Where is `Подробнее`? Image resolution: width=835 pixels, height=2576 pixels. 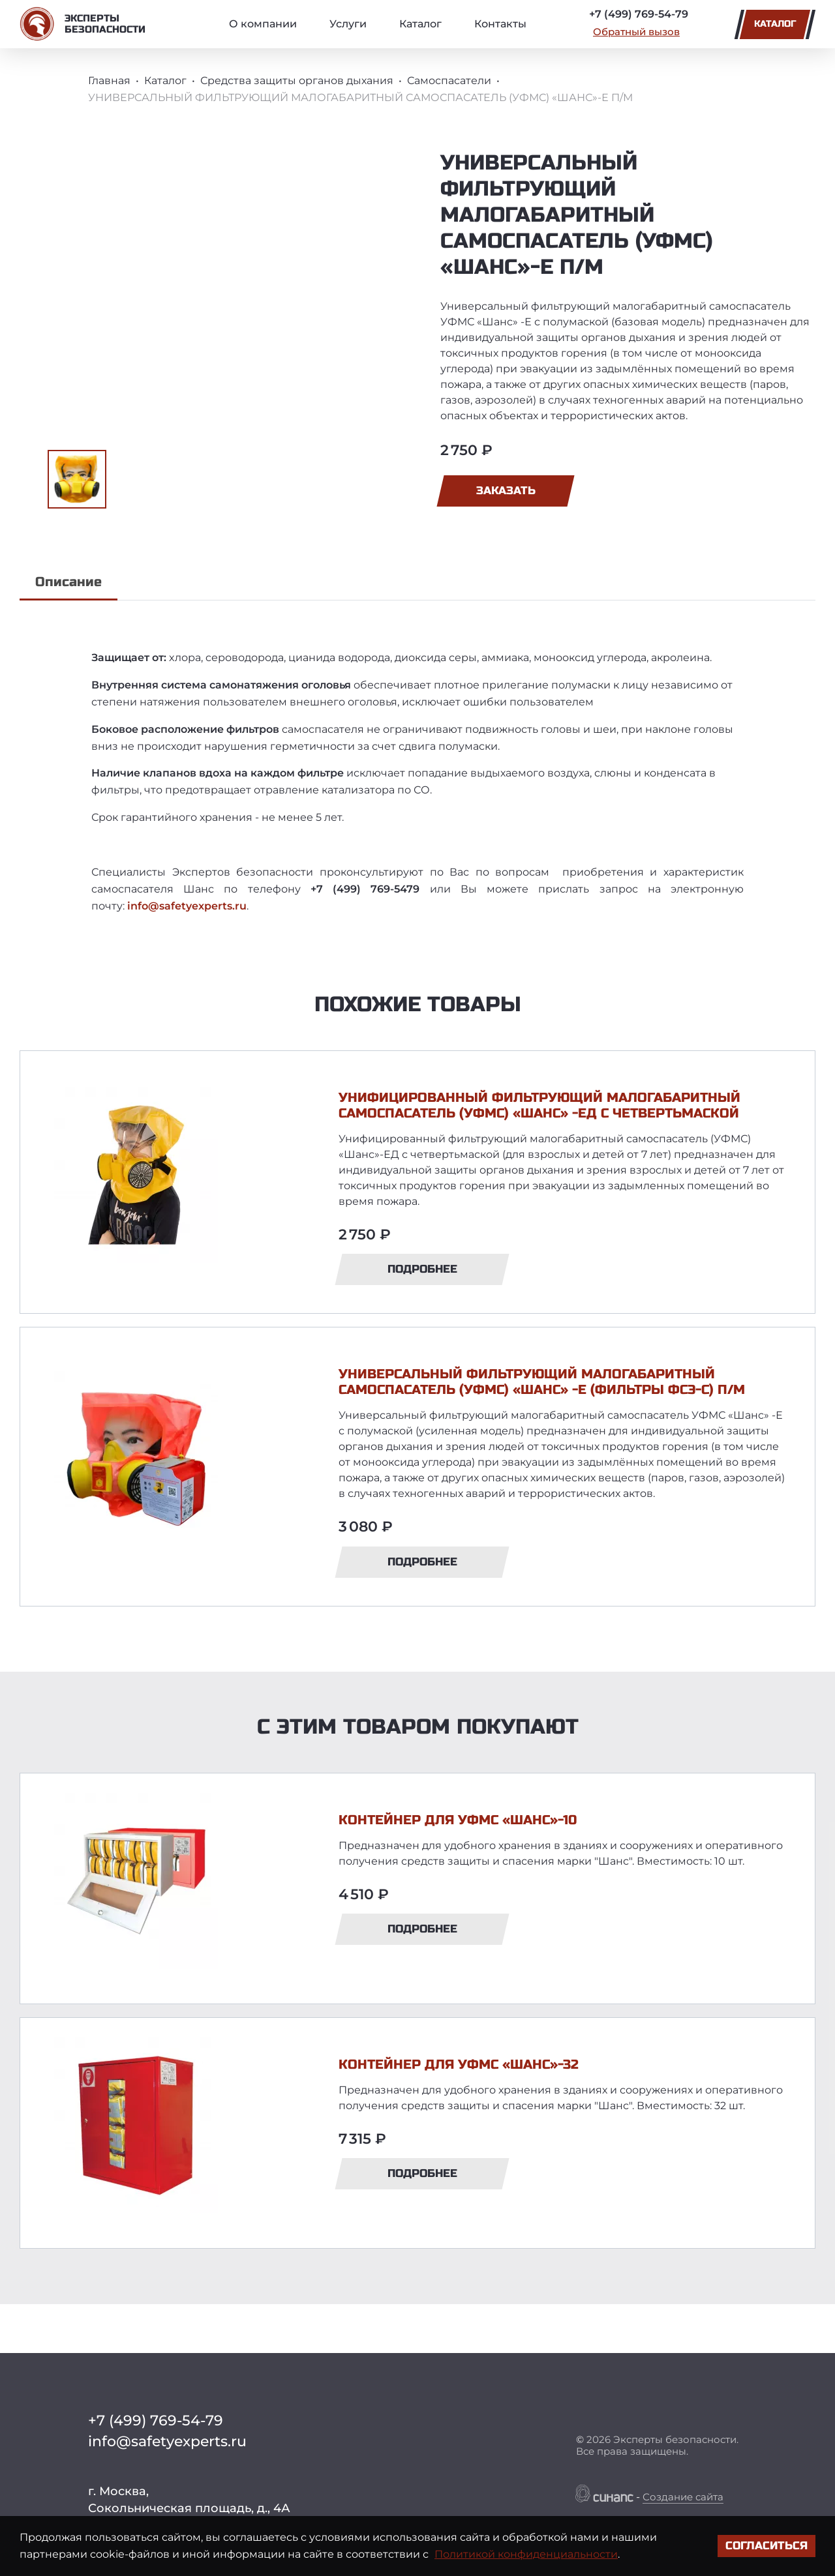
Подробнее is located at coordinates (422, 1269).